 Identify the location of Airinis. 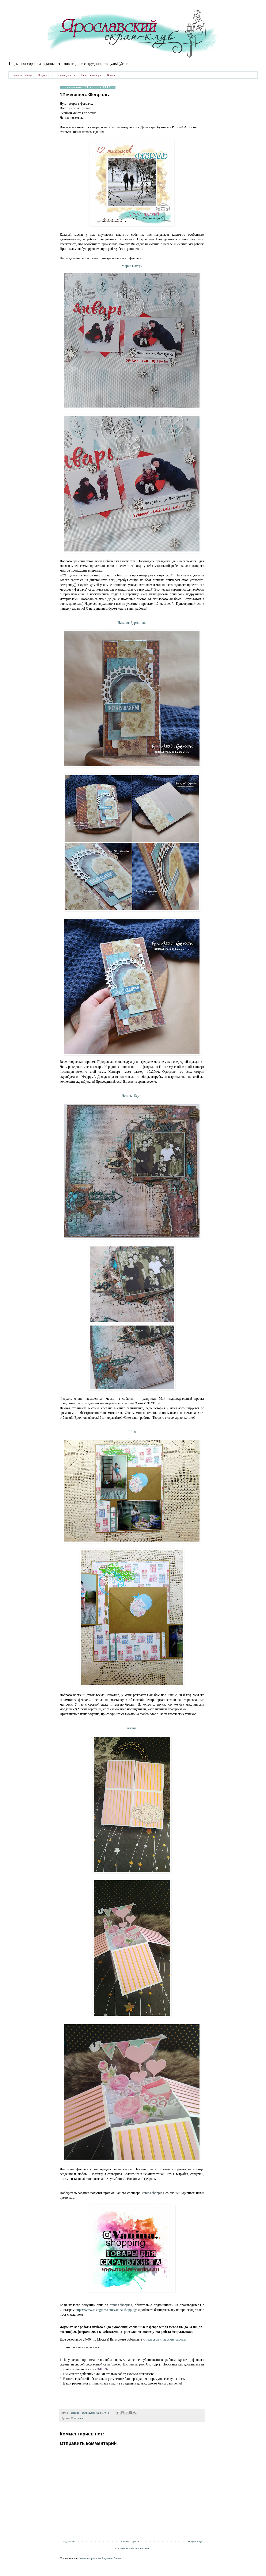
(131, 1728).